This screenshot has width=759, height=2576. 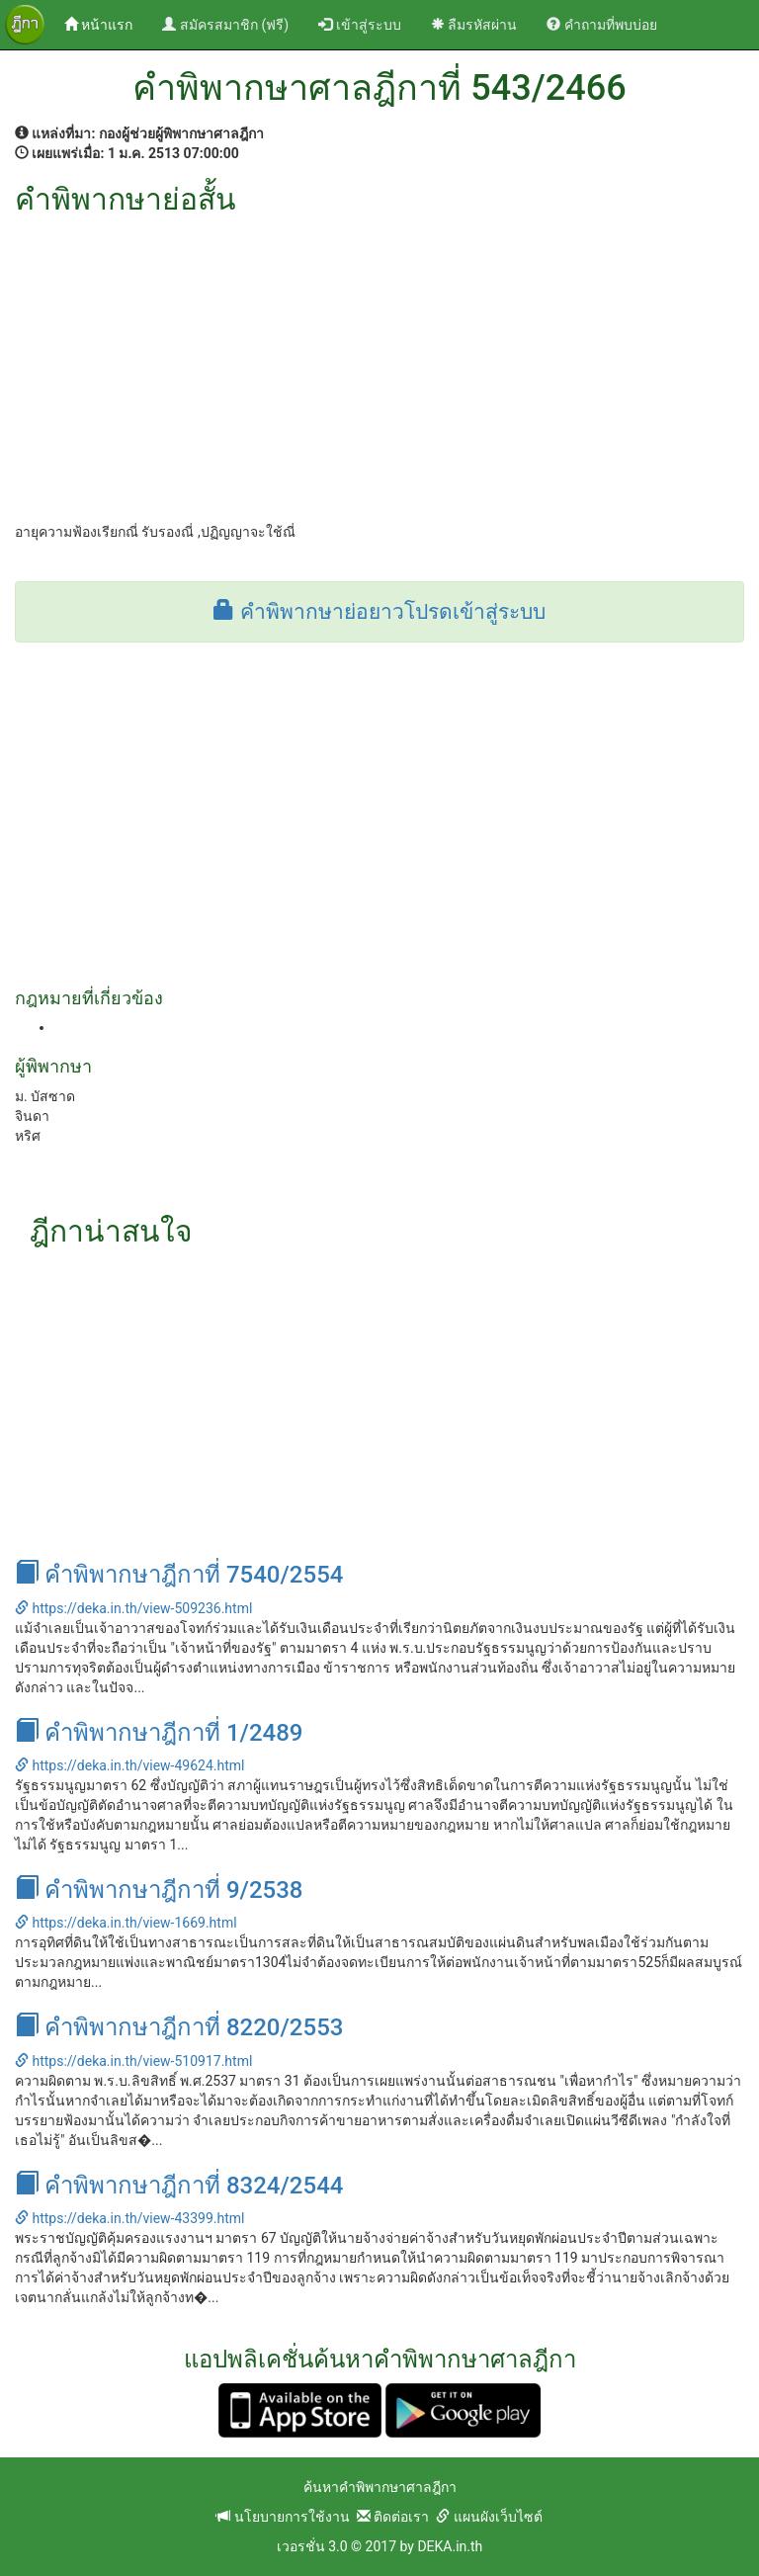 I want to click on ลืมรหัสผ่าน, so click(x=474, y=25).